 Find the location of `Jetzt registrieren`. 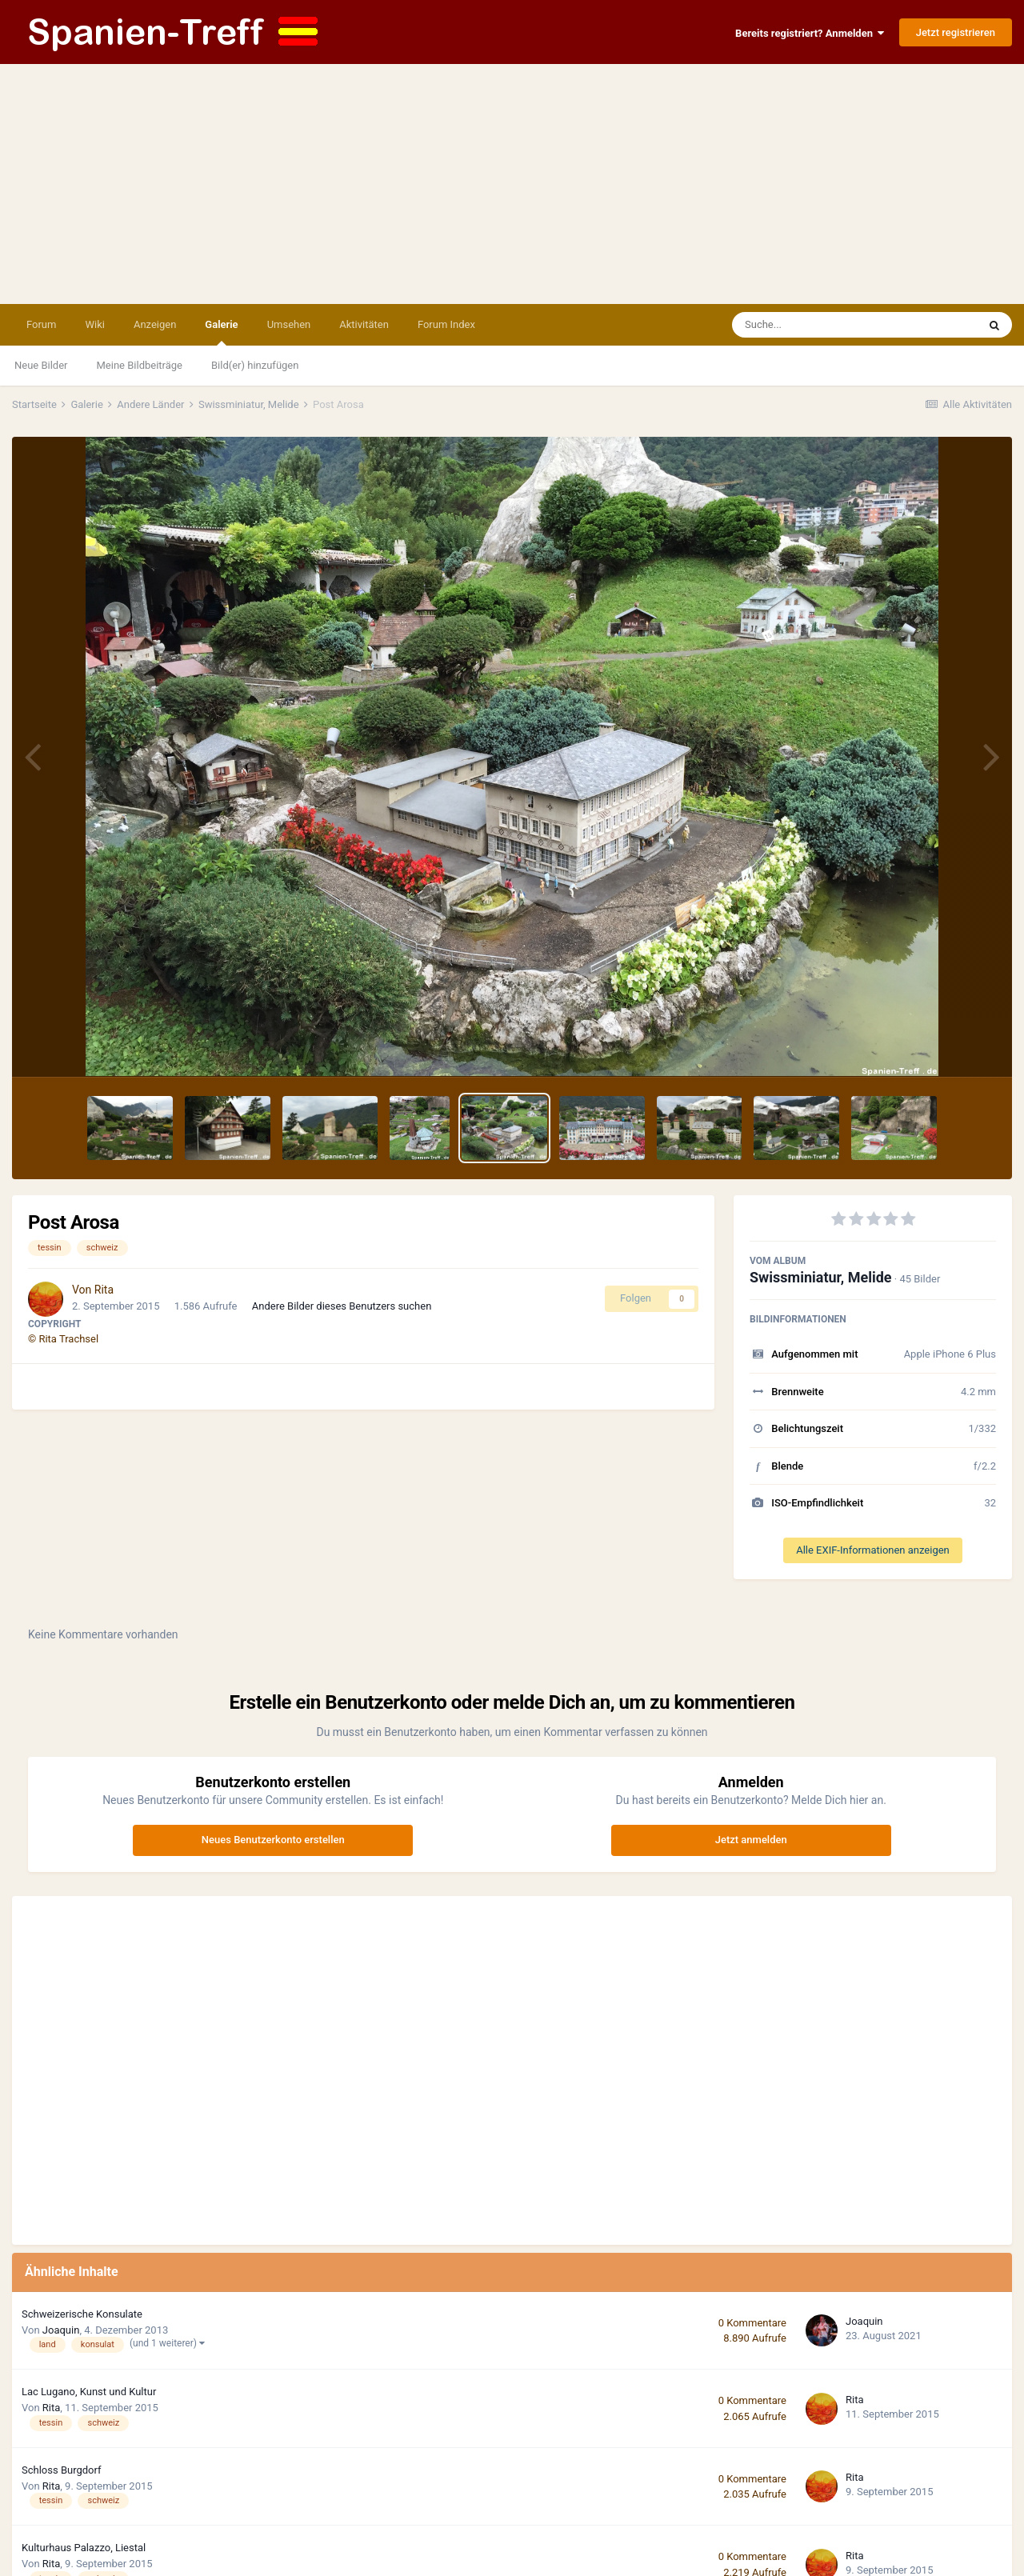

Jetzt registrieren is located at coordinates (955, 32).